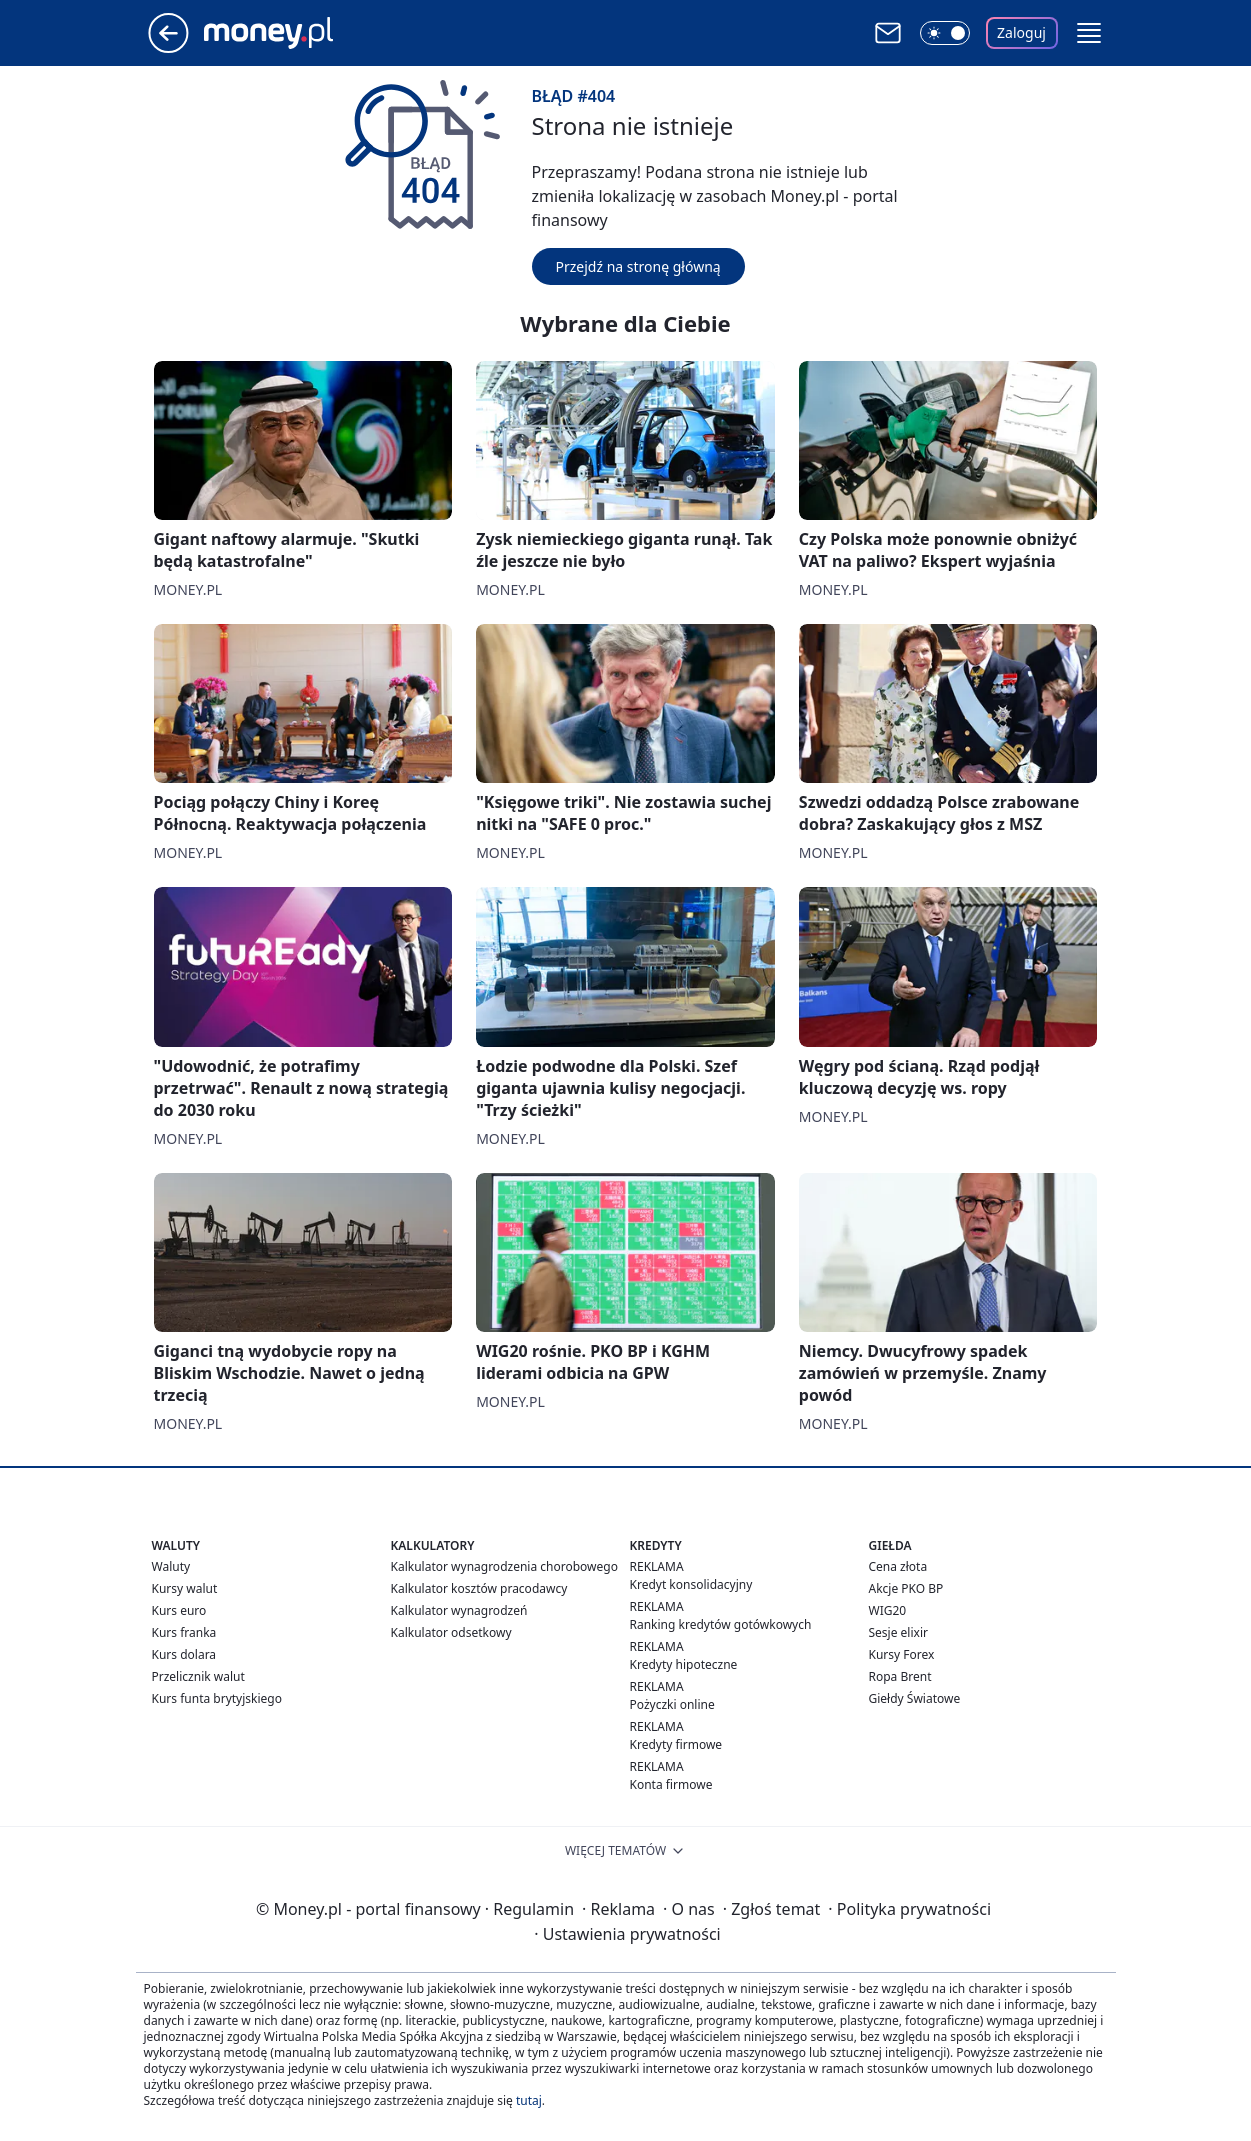 The height and width of the screenshot is (2141, 1251). What do you see at coordinates (902, 1654) in the screenshot?
I see `Kursy Forex` at bounding box center [902, 1654].